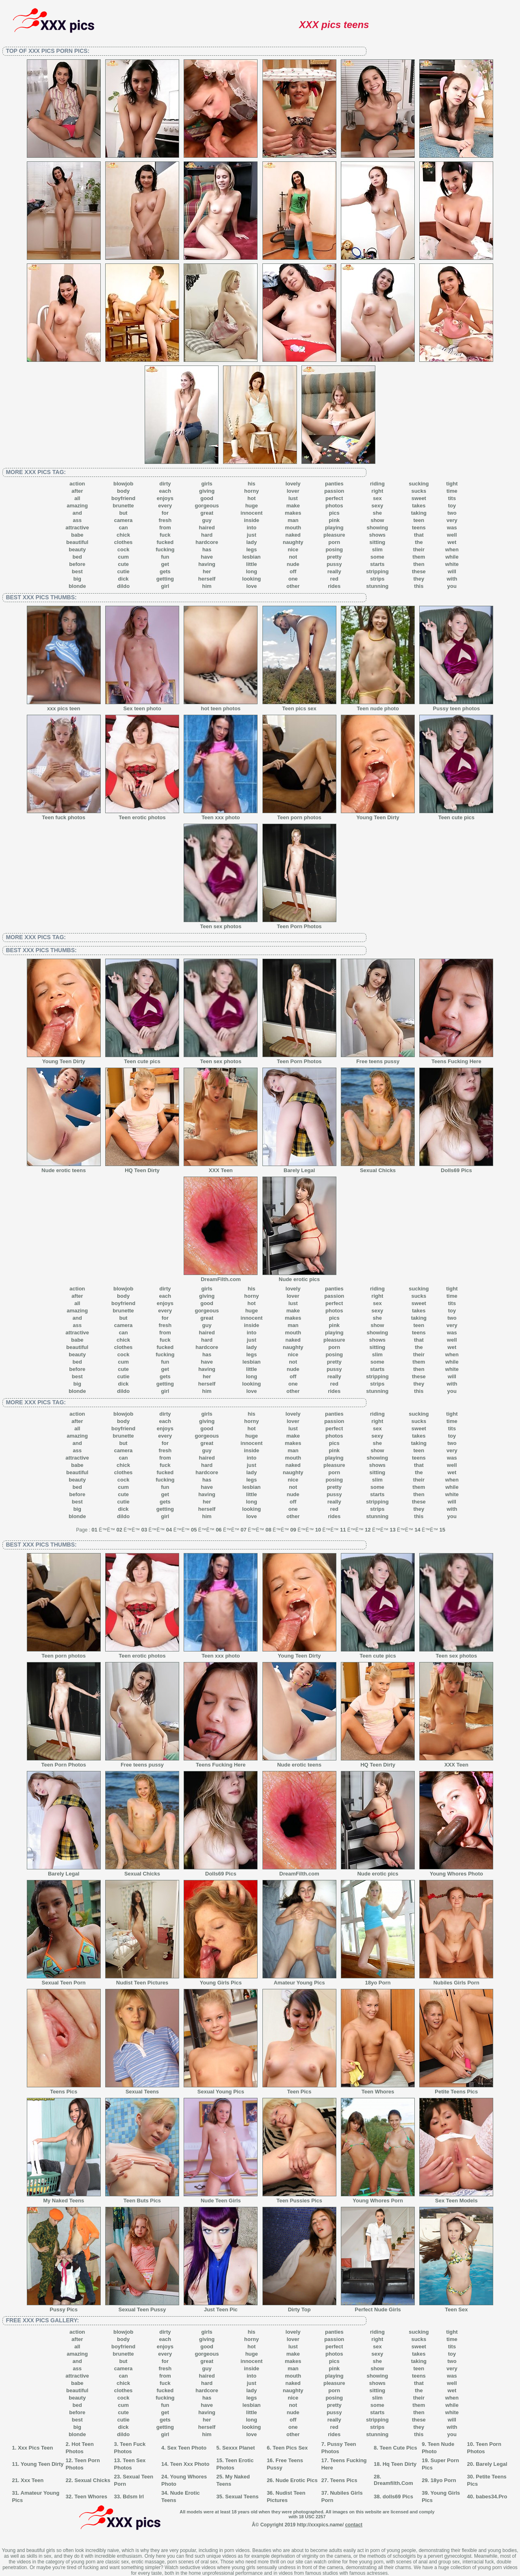  I want to click on action, so click(77, 484).